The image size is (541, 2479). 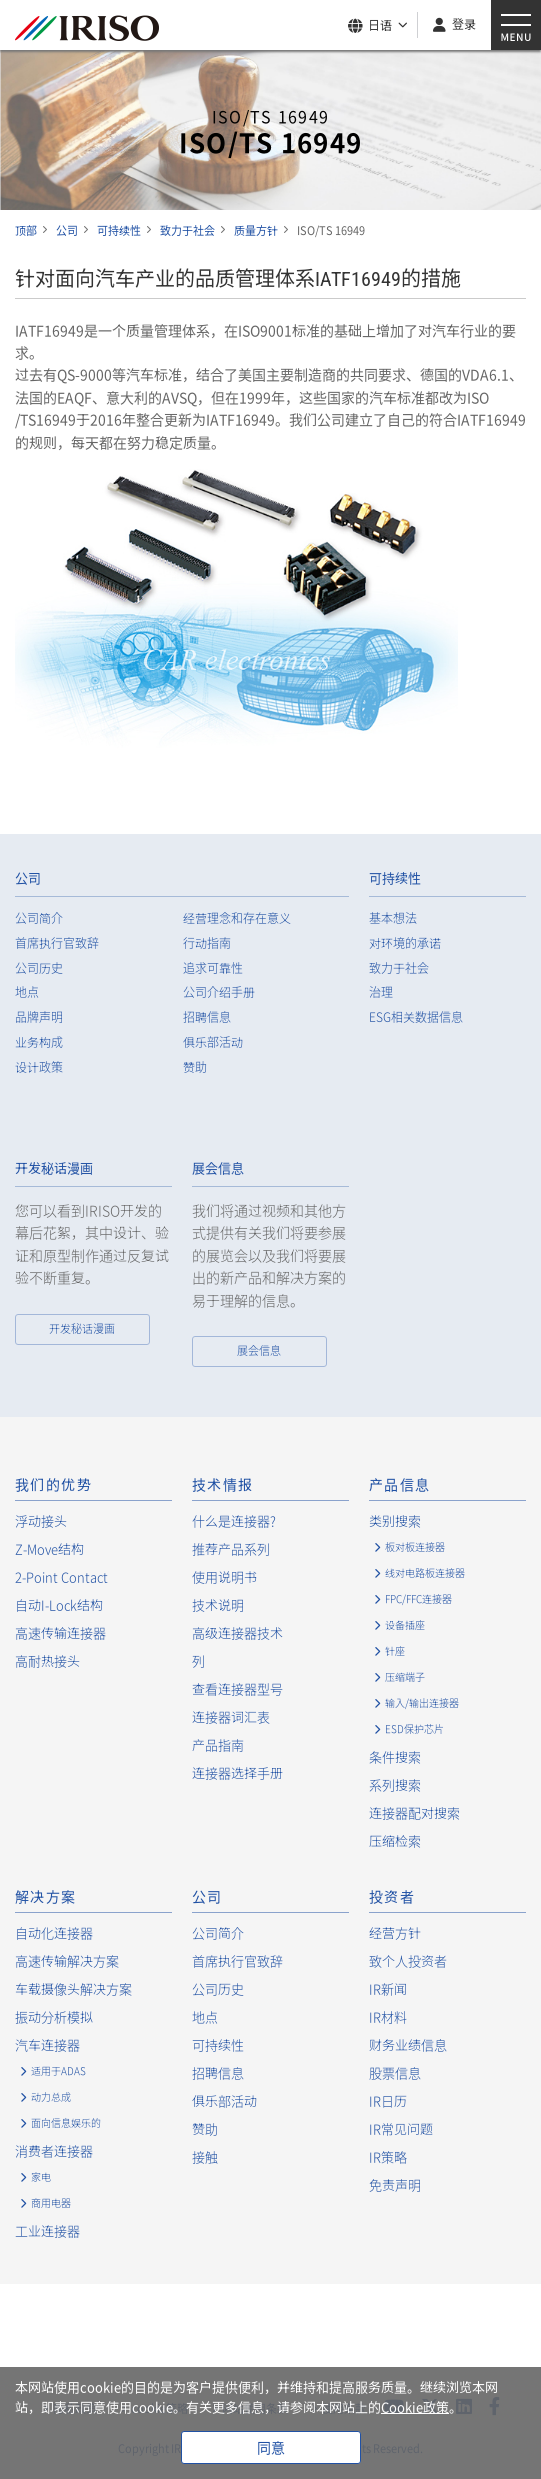 I want to click on 使用说明书, so click(x=224, y=1576).